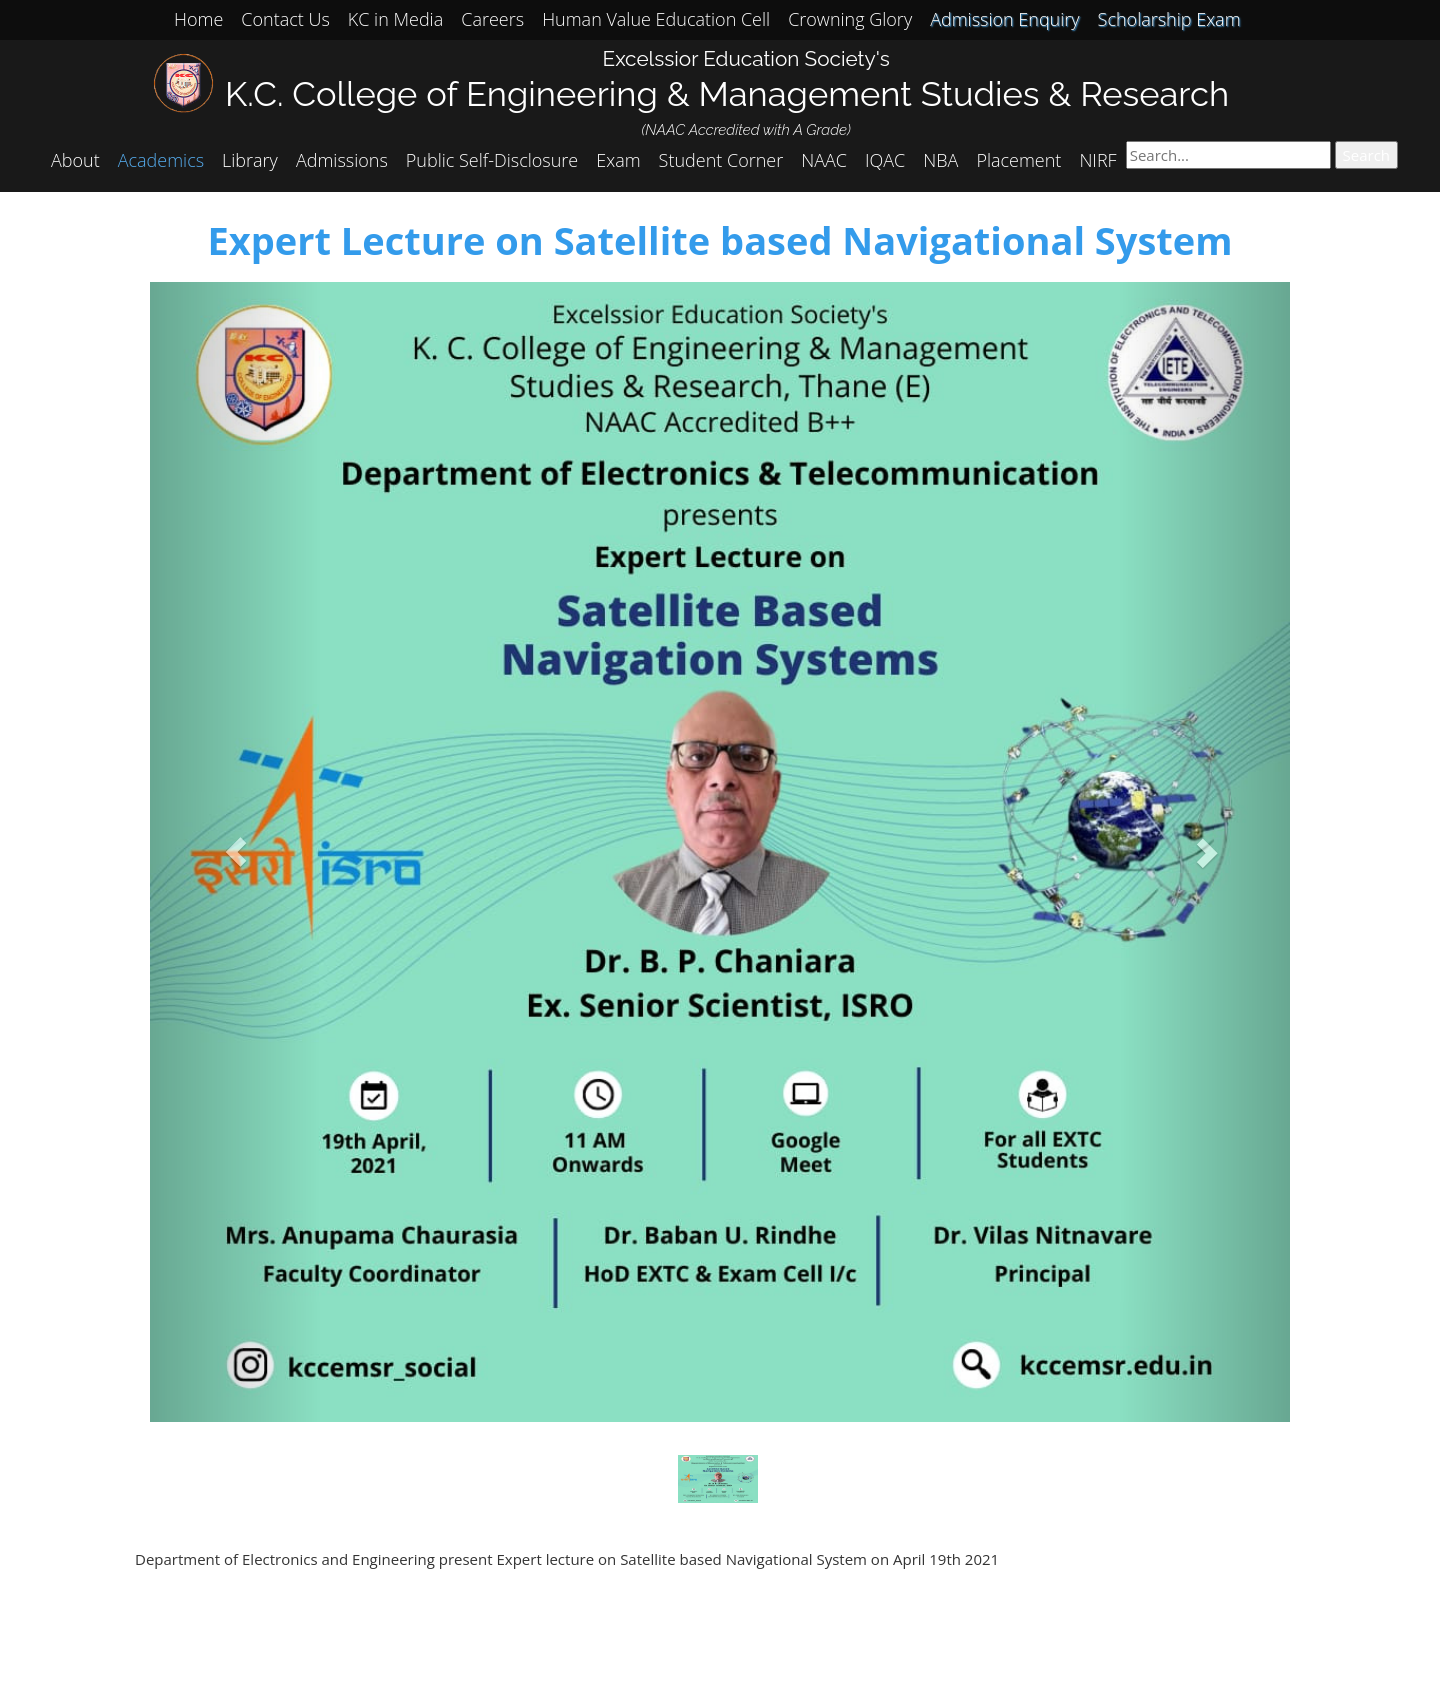  Describe the element at coordinates (721, 160) in the screenshot. I see `Student Corner` at that location.